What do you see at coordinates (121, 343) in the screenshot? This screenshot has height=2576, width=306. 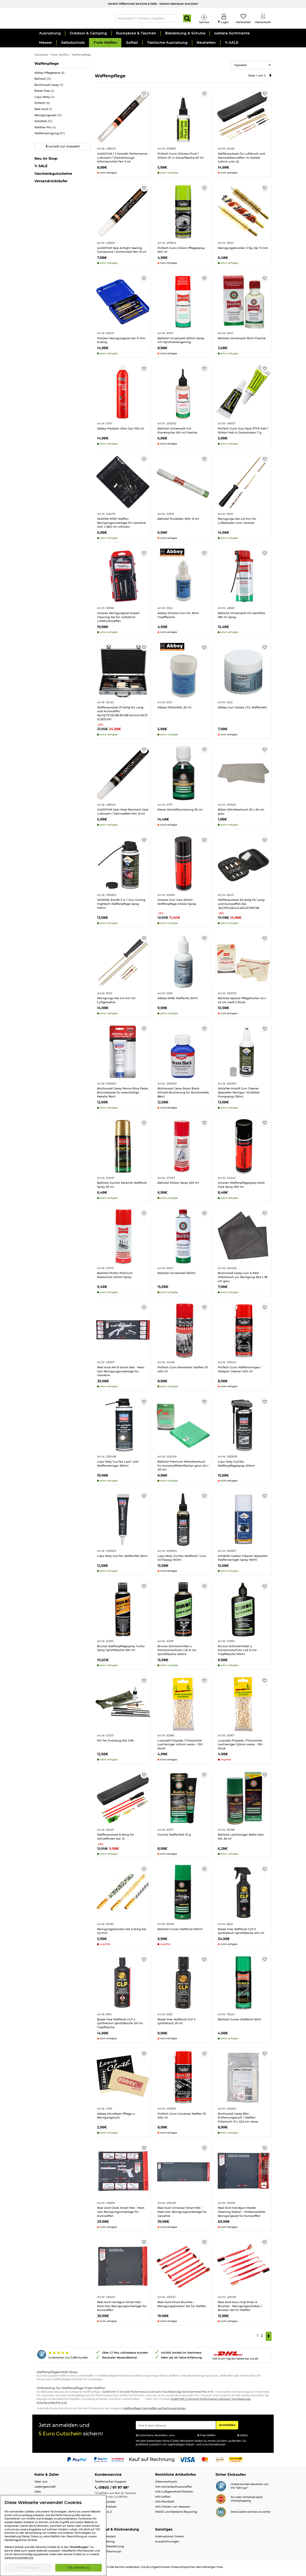 I see `Pistolen Reinigungsset Kal. 9 mm 6-teilig` at bounding box center [121, 343].